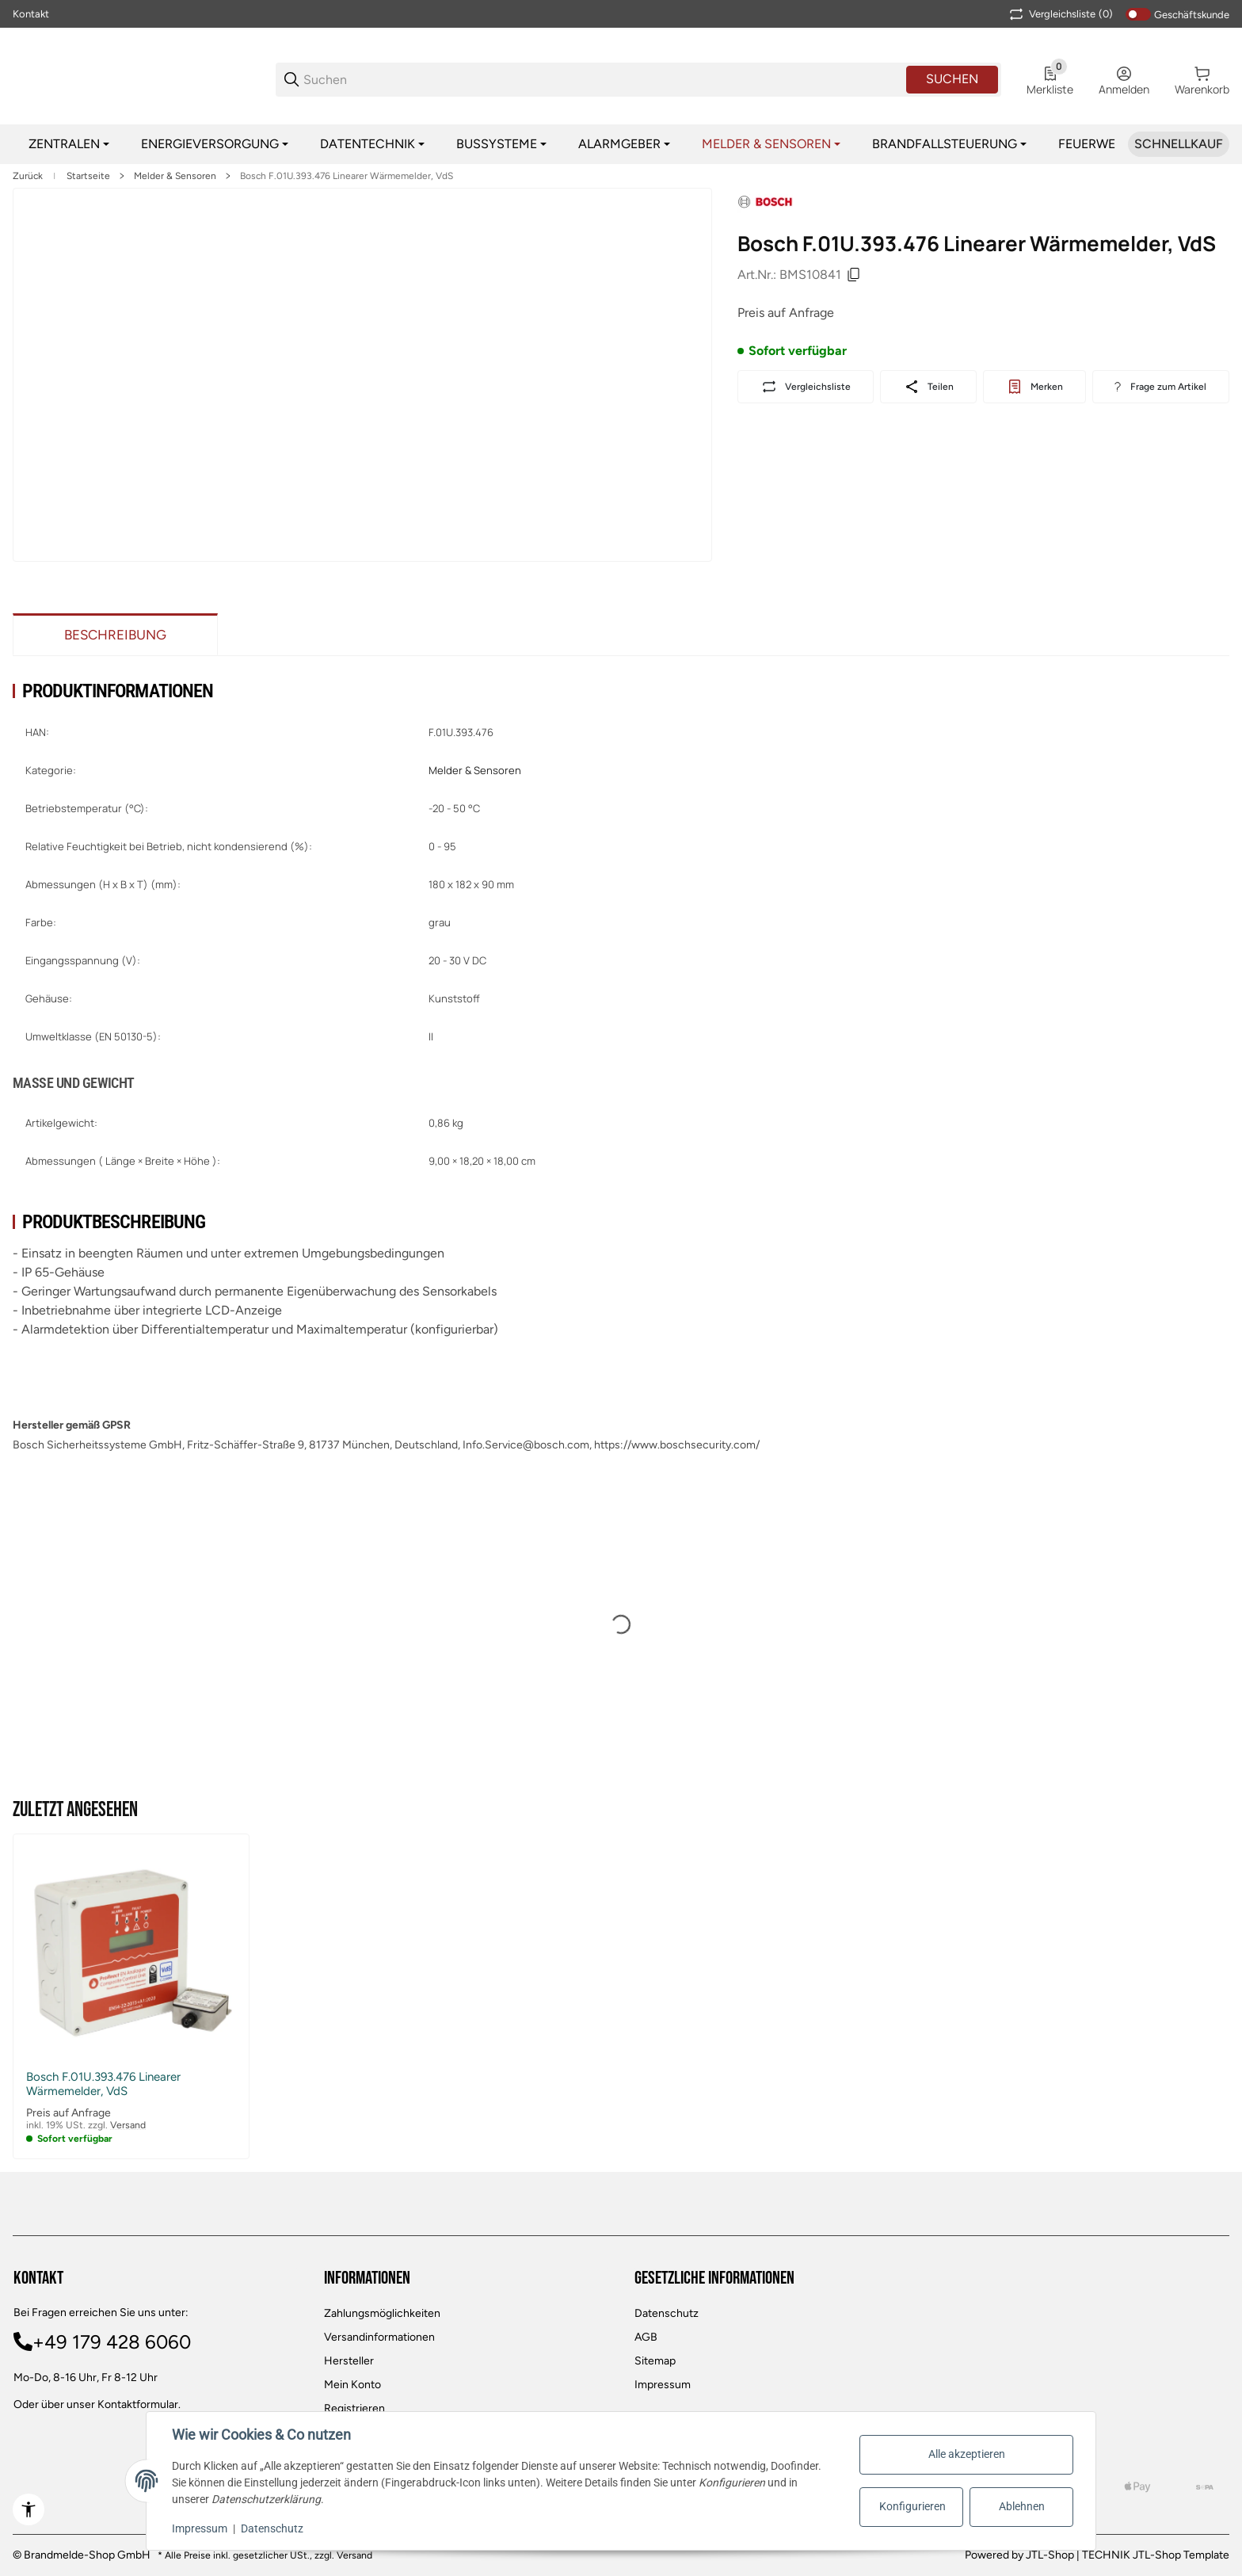  I want to click on Zurück, so click(28, 176).